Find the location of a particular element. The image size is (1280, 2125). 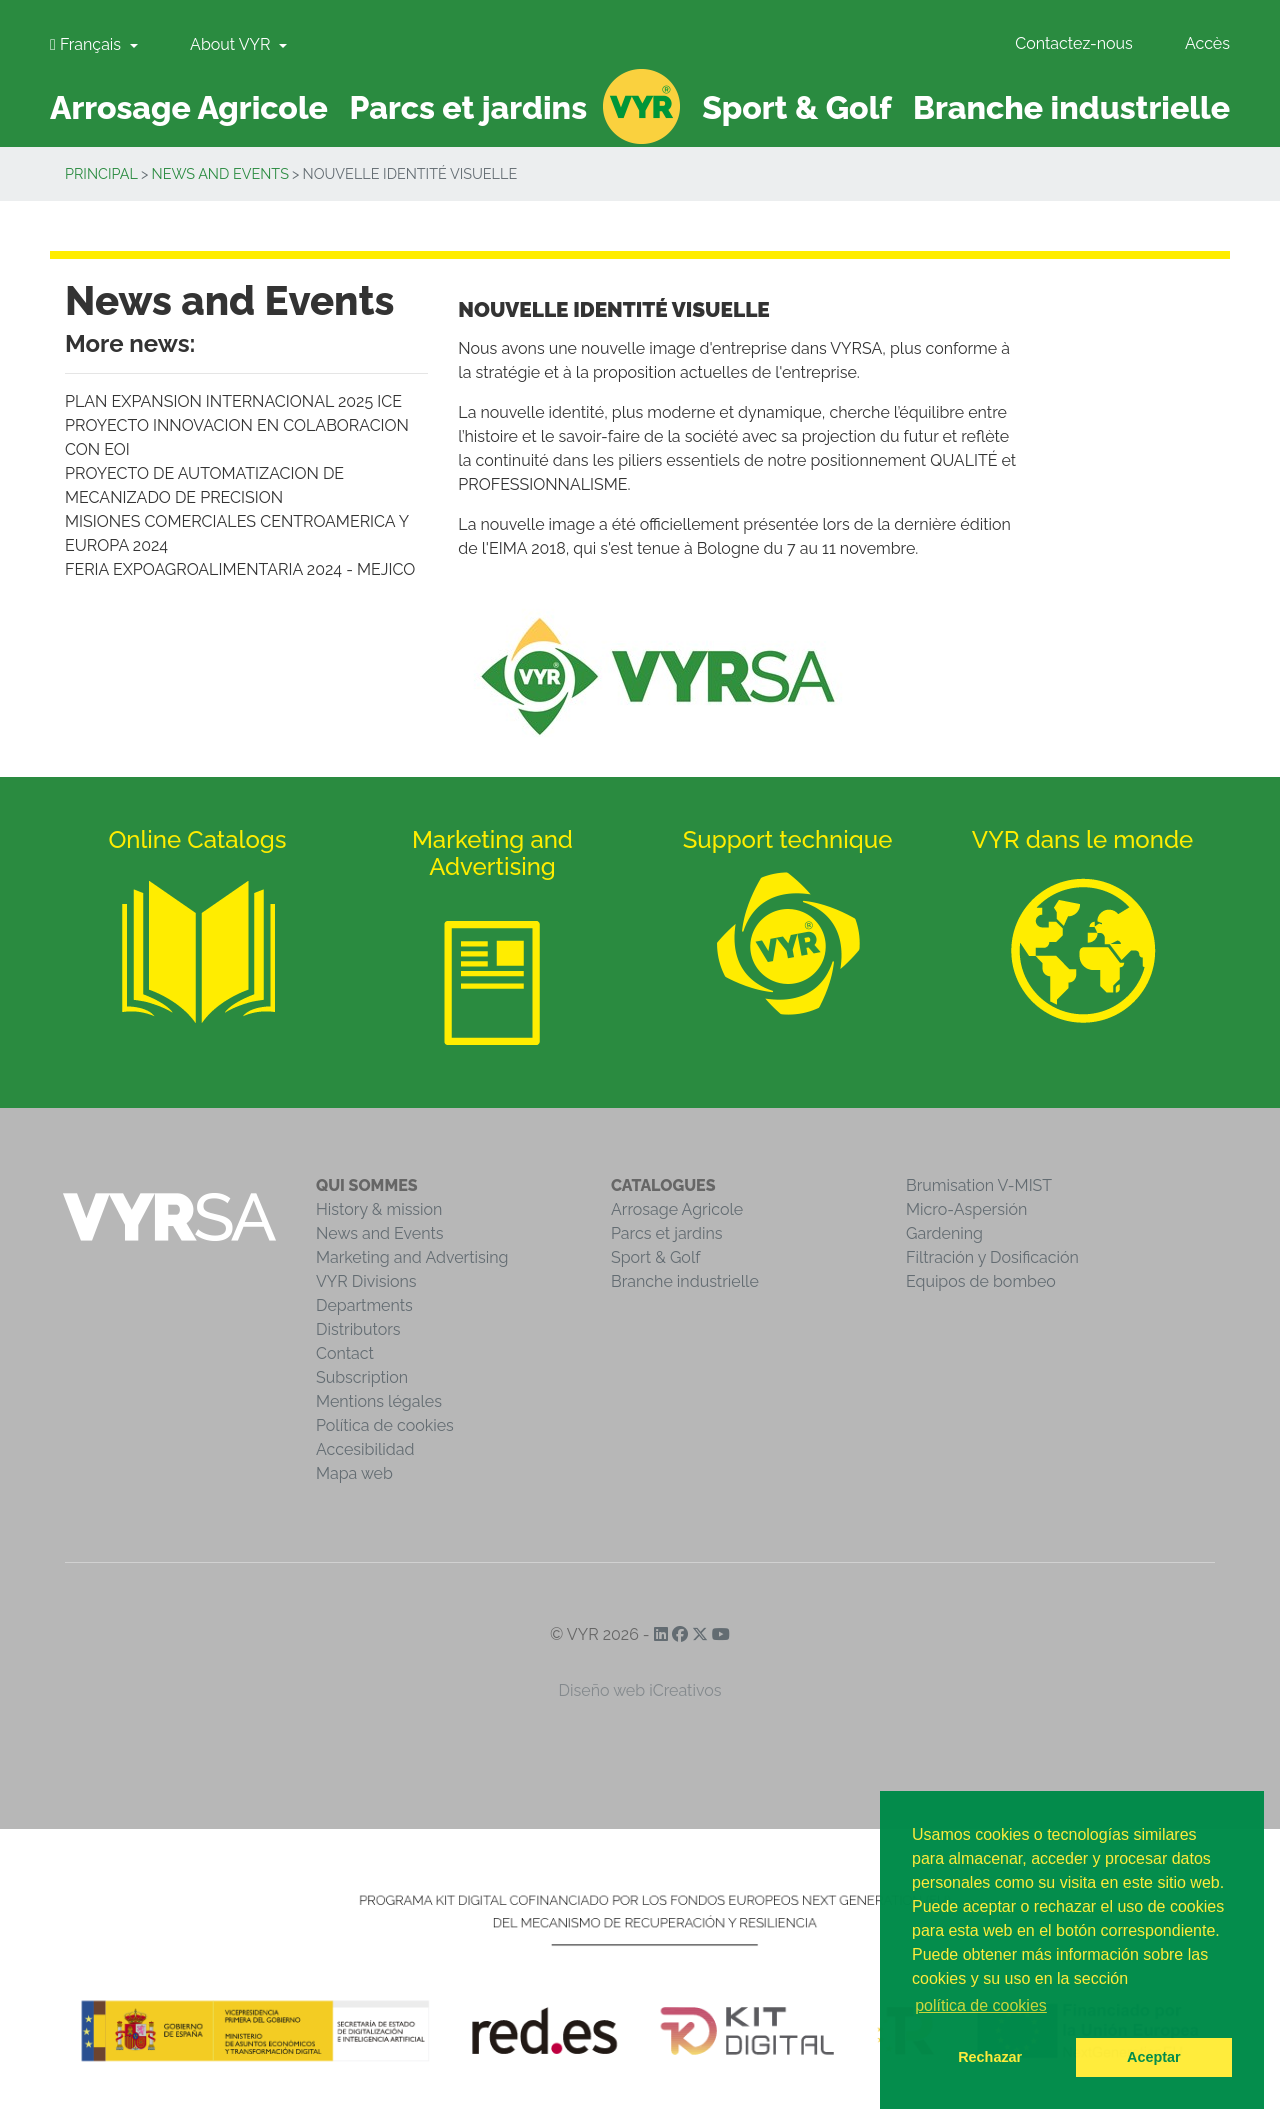

About VYR [button] is located at coordinates (232, 44).